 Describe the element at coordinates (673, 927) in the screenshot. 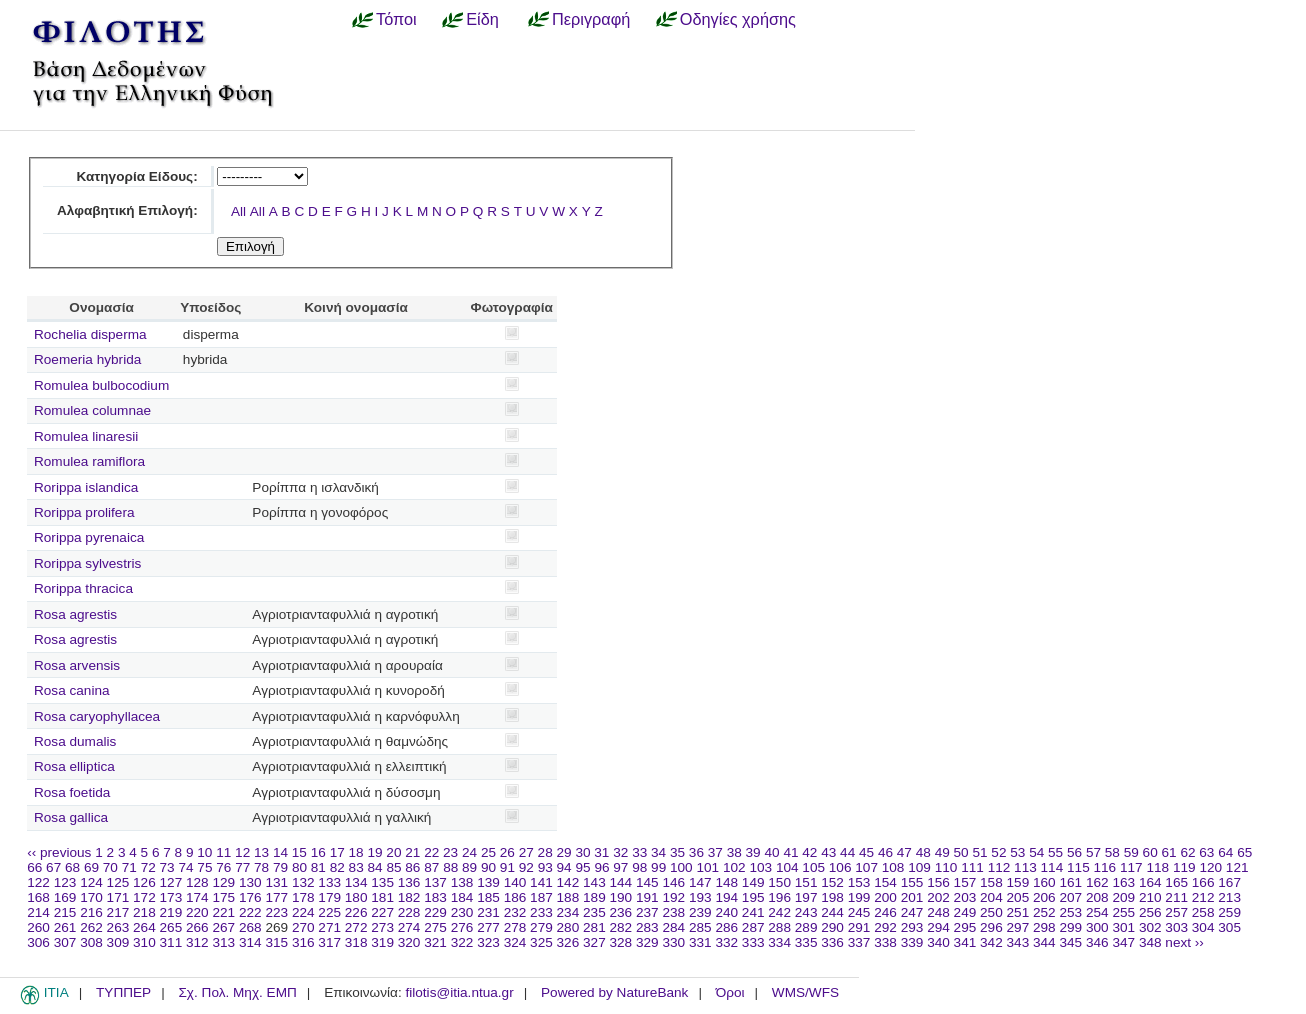

I see `284` at that location.